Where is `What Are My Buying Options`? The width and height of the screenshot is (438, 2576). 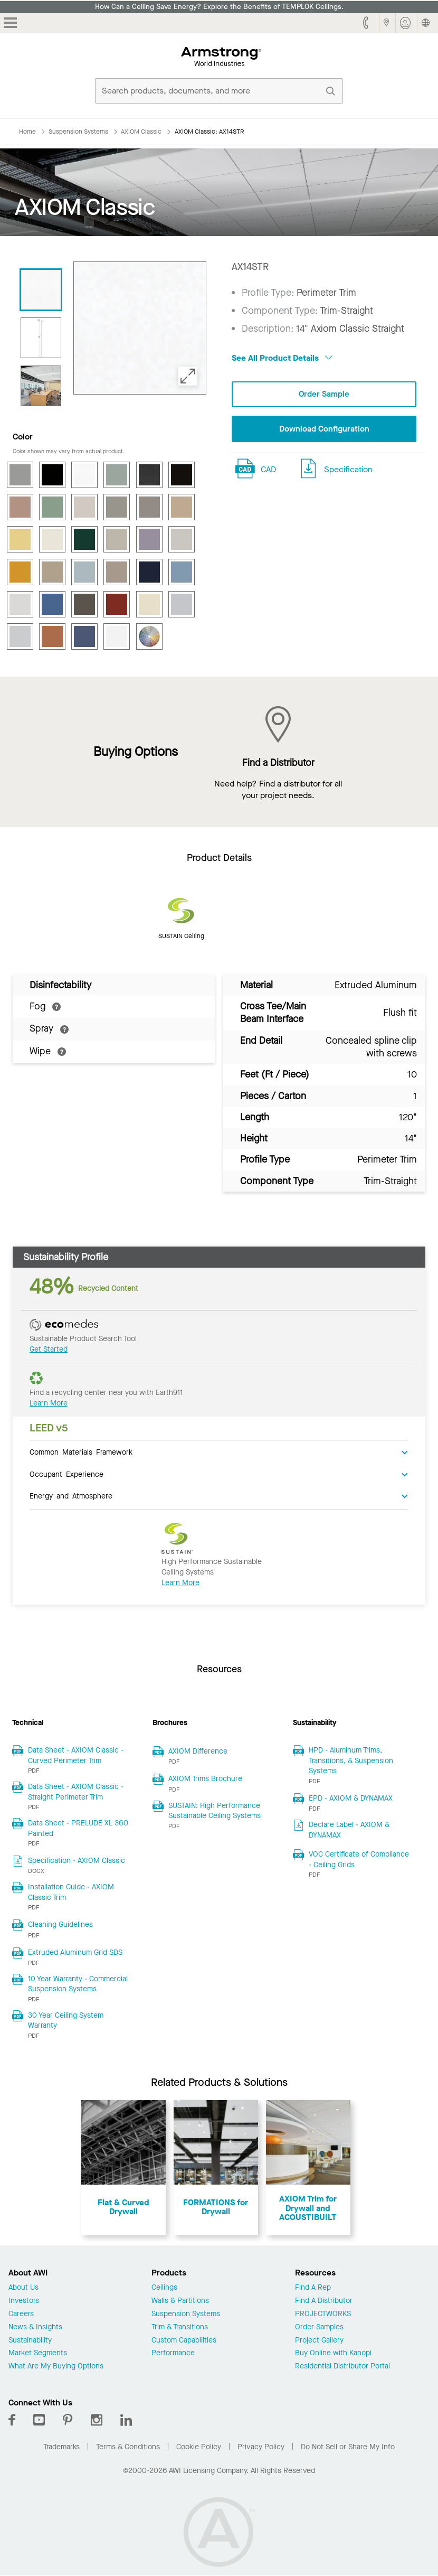 What Are My Buying Options is located at coordinates (55, 2366).